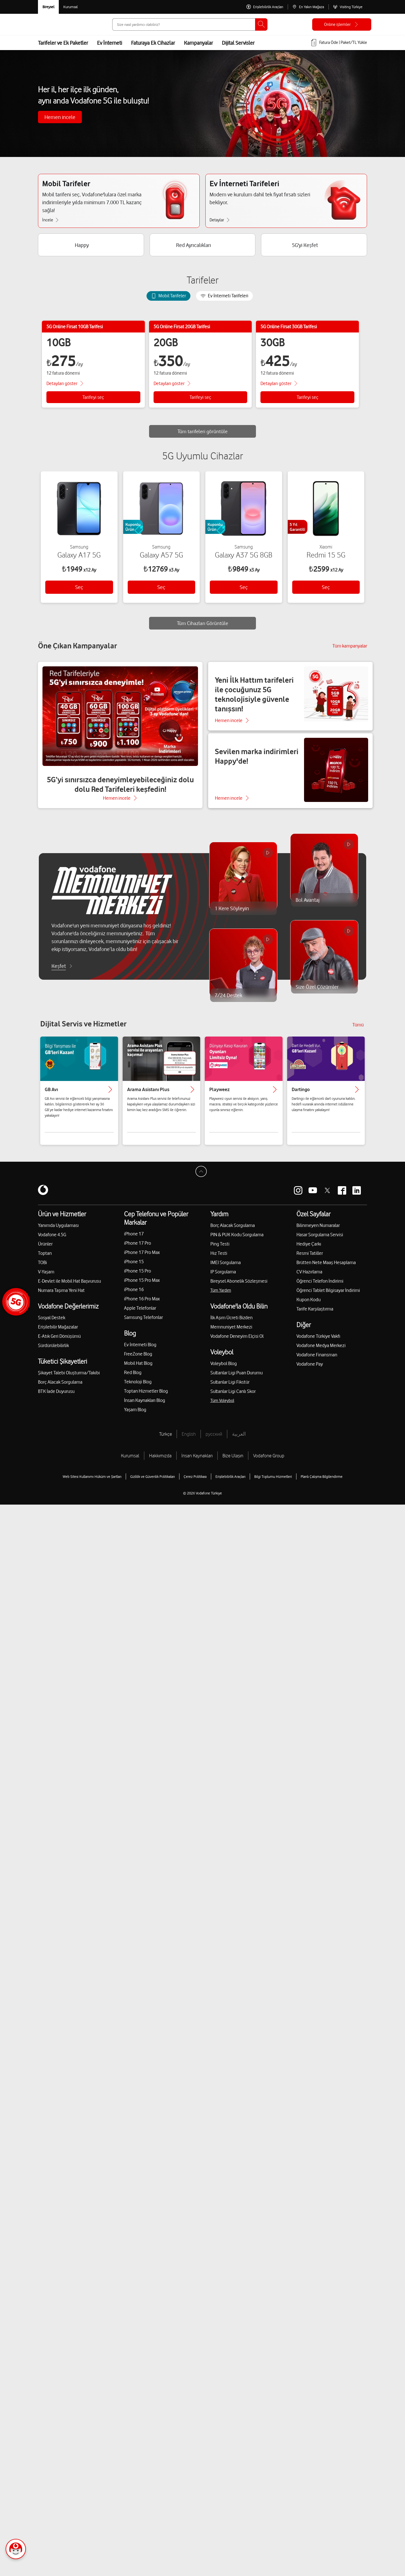 Image resolution: width=405 pixels, height=2576 pixels. I want to click on Tarife Karşılaştırma, so click(314, 1315).